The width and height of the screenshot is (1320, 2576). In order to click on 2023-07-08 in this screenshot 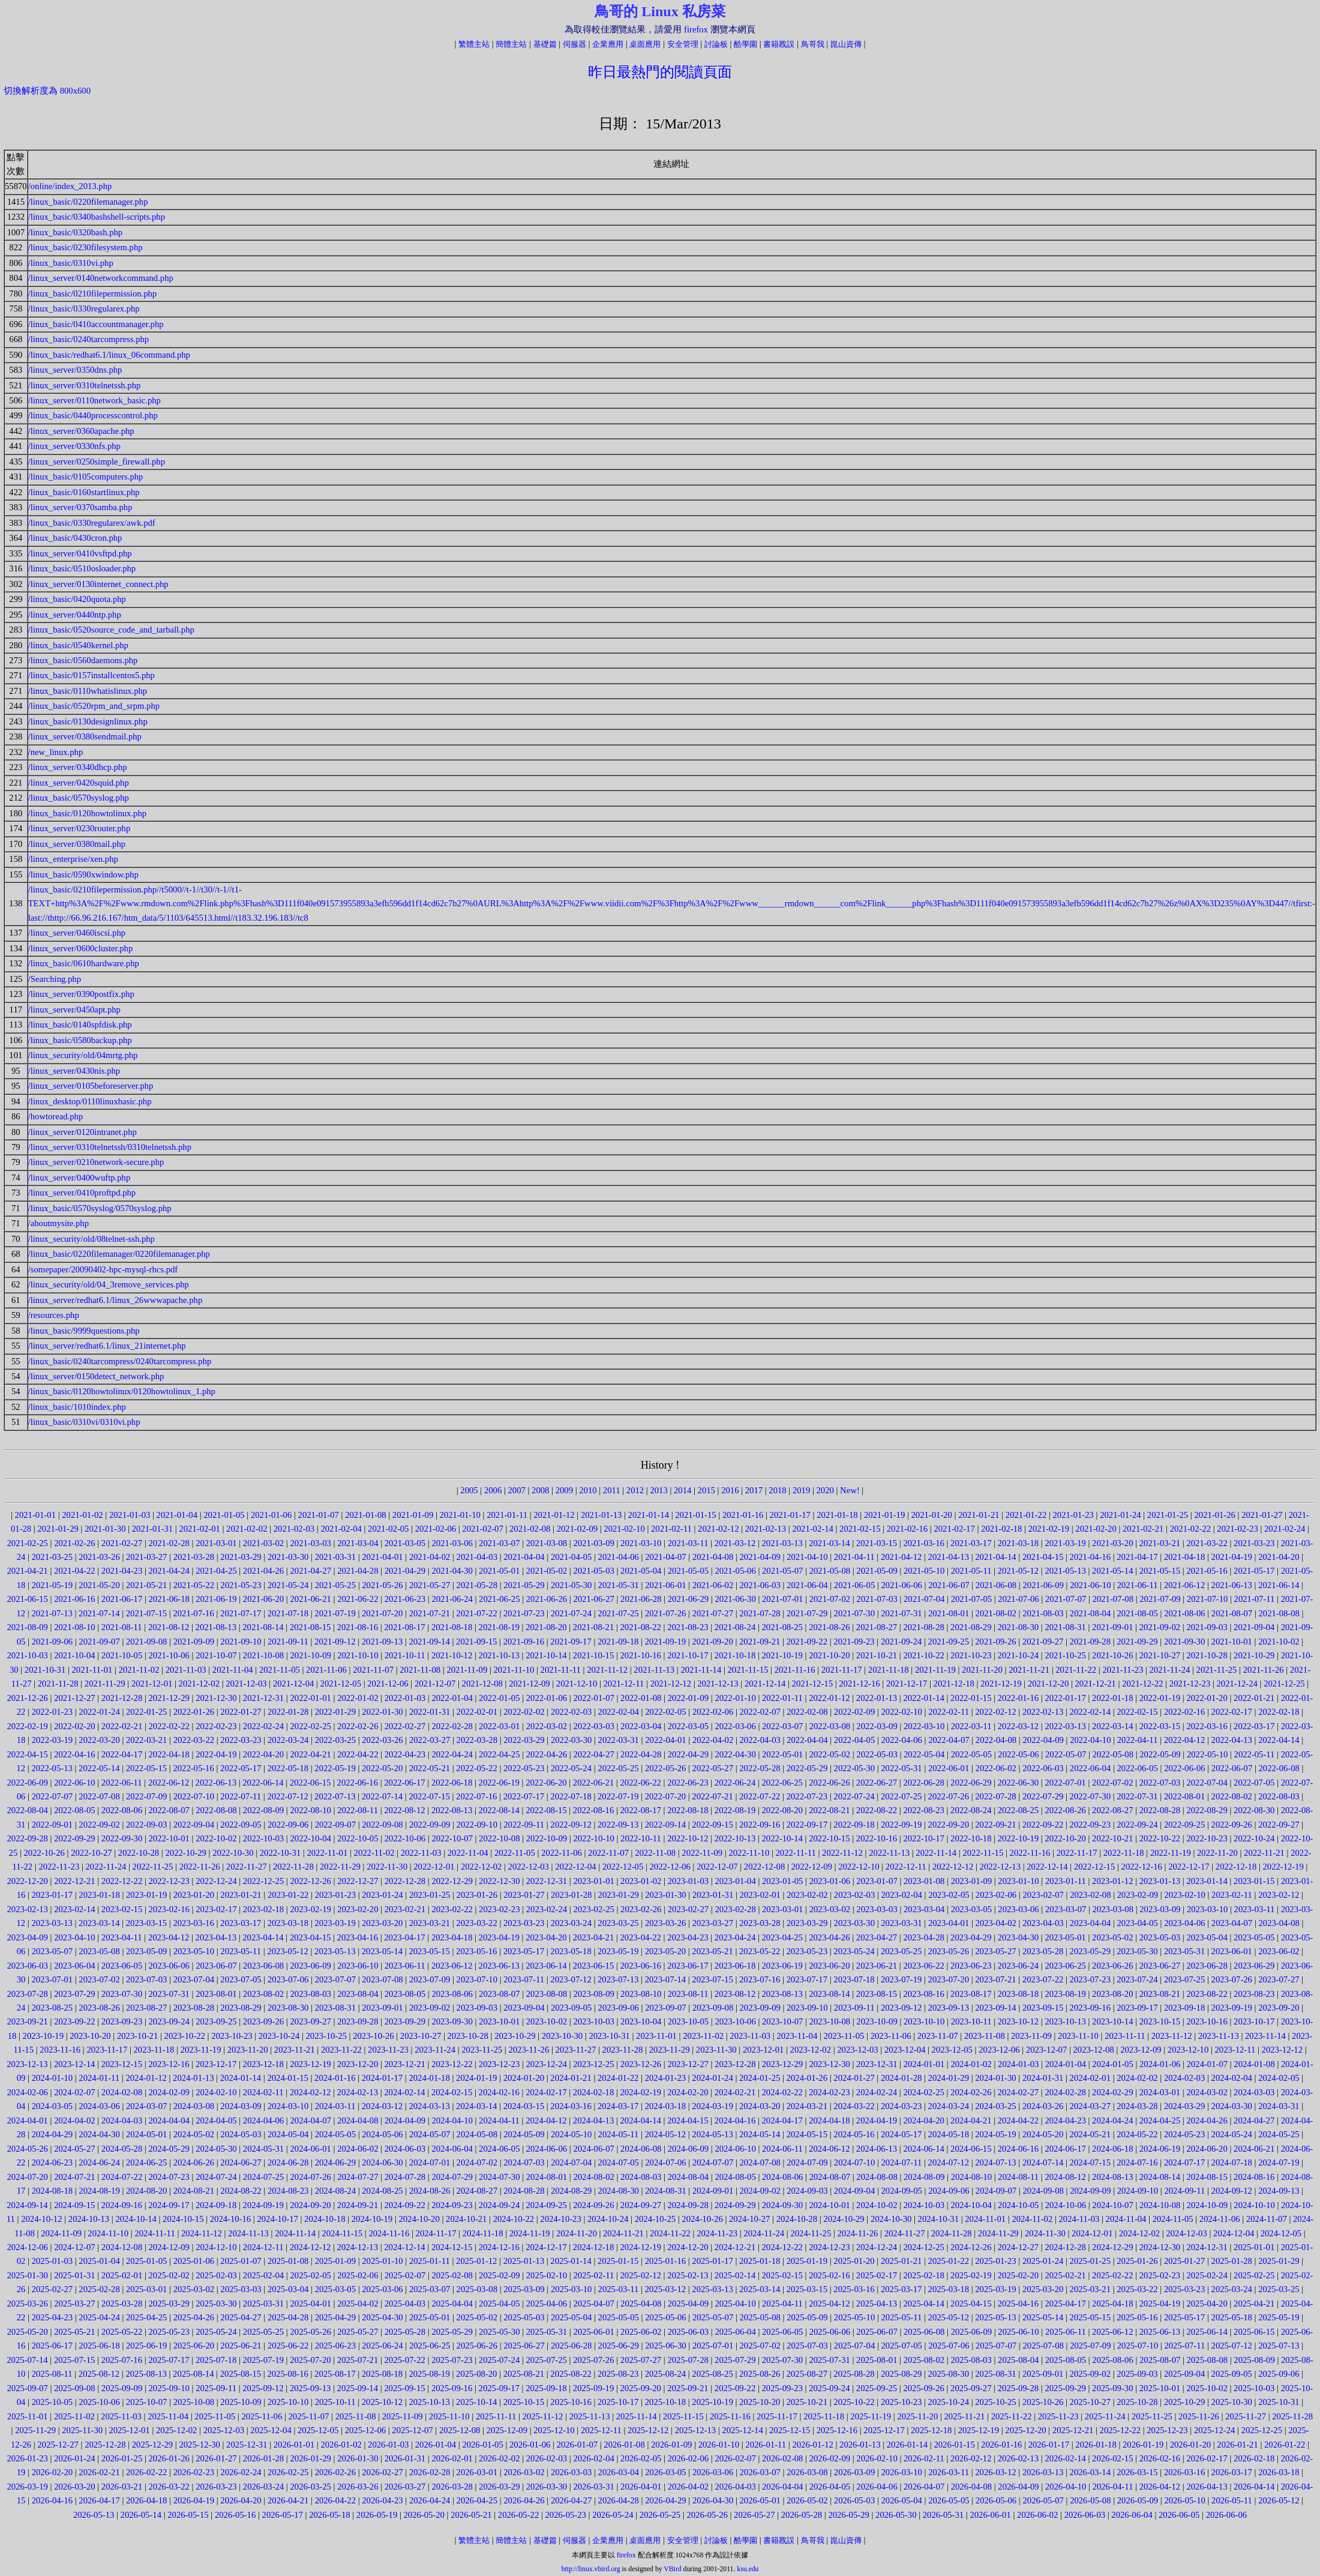, I will do `click(382, 1979)`.